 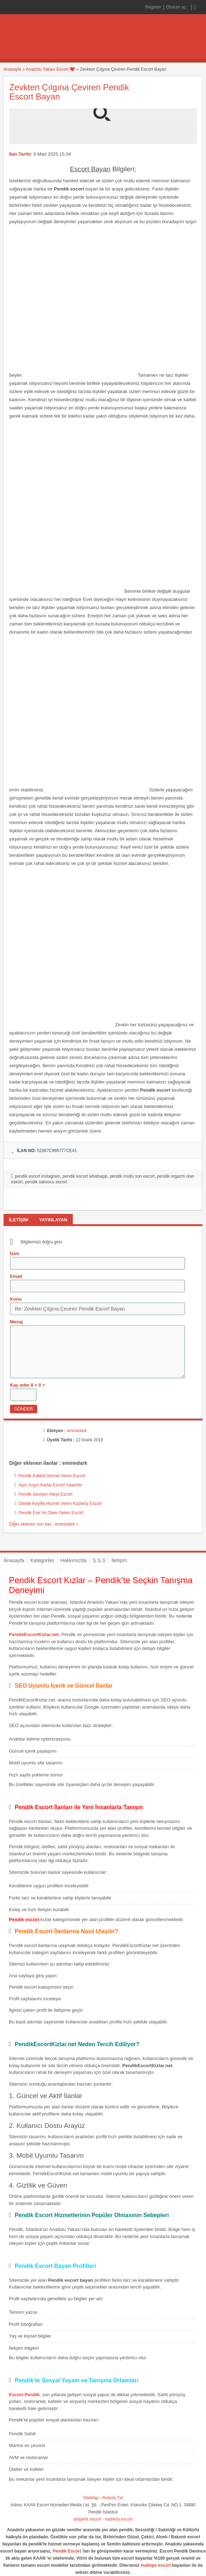 What do you see at coordinates (60, 1503) in the screenshot?
I see `Otelde Keyifle Hizmet Veren Kadıköy Escort` at bounding box center [60, 1503].